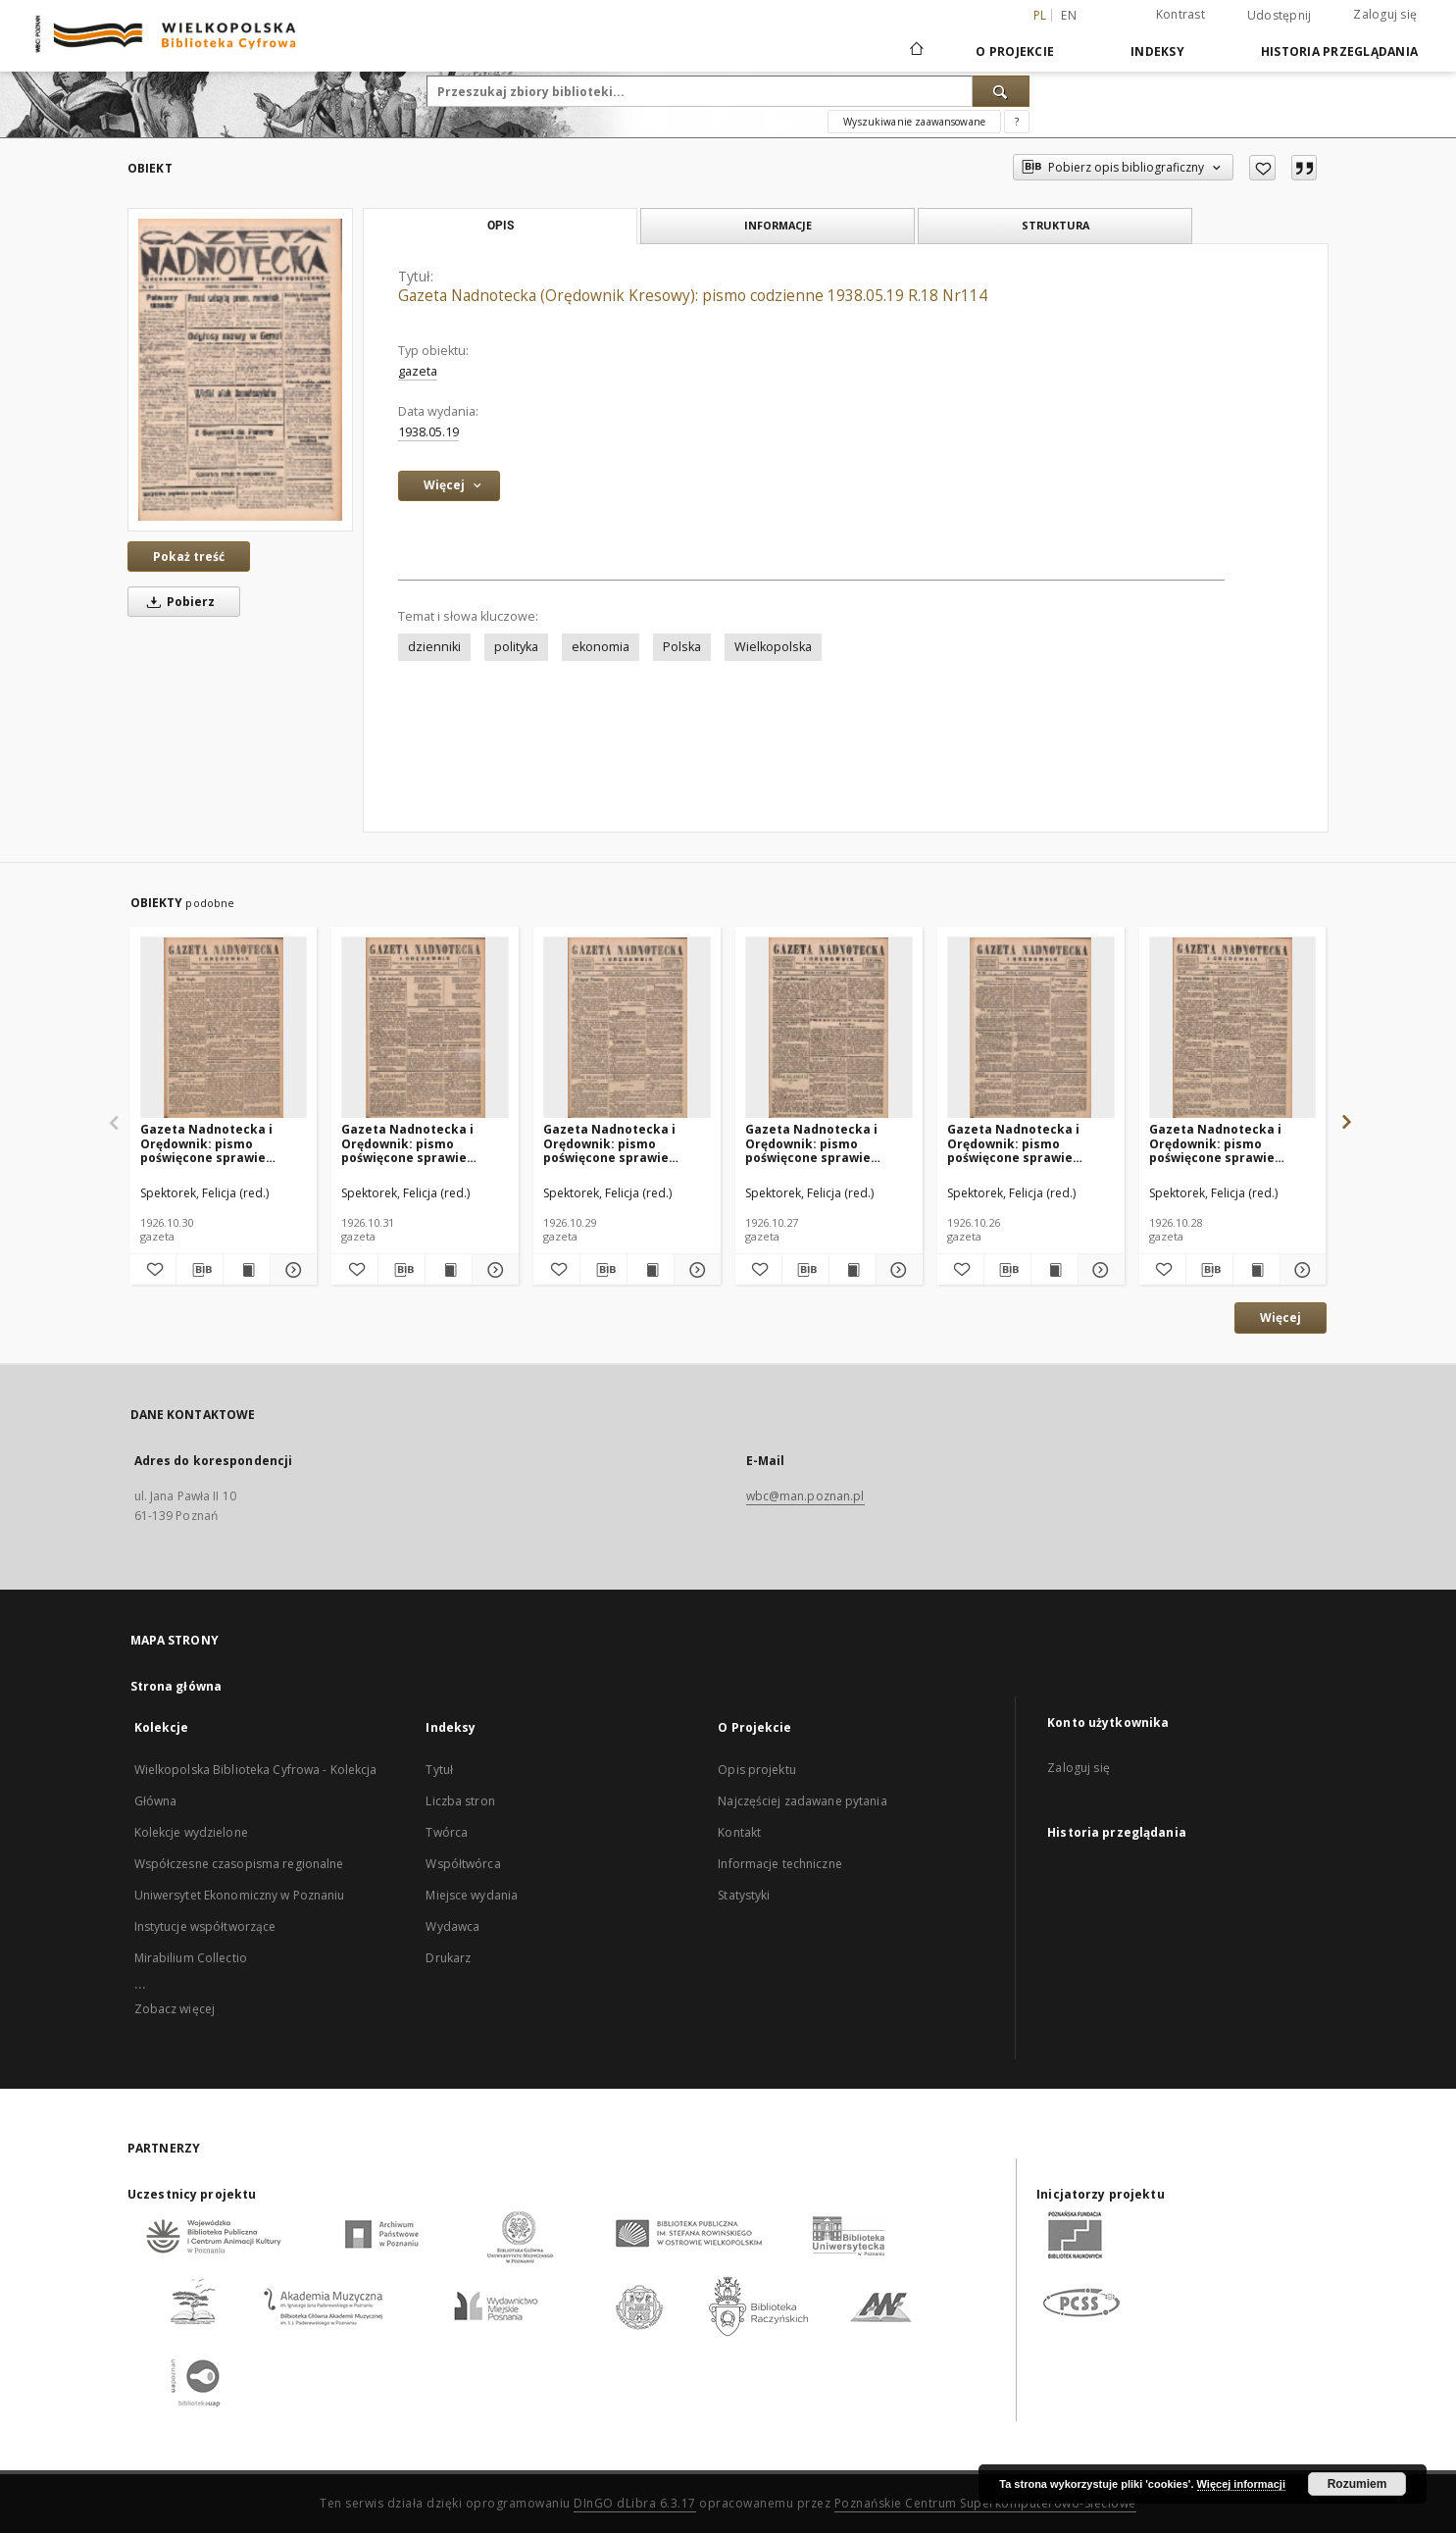 The height and width of the screenshot is (2533, 1456). What do you see at coordinates (428, 432) in the screenshot?
I see `1938.05.19 [19 maj 1938 - 19 maj 1938]` at bounding box center [428, 432].